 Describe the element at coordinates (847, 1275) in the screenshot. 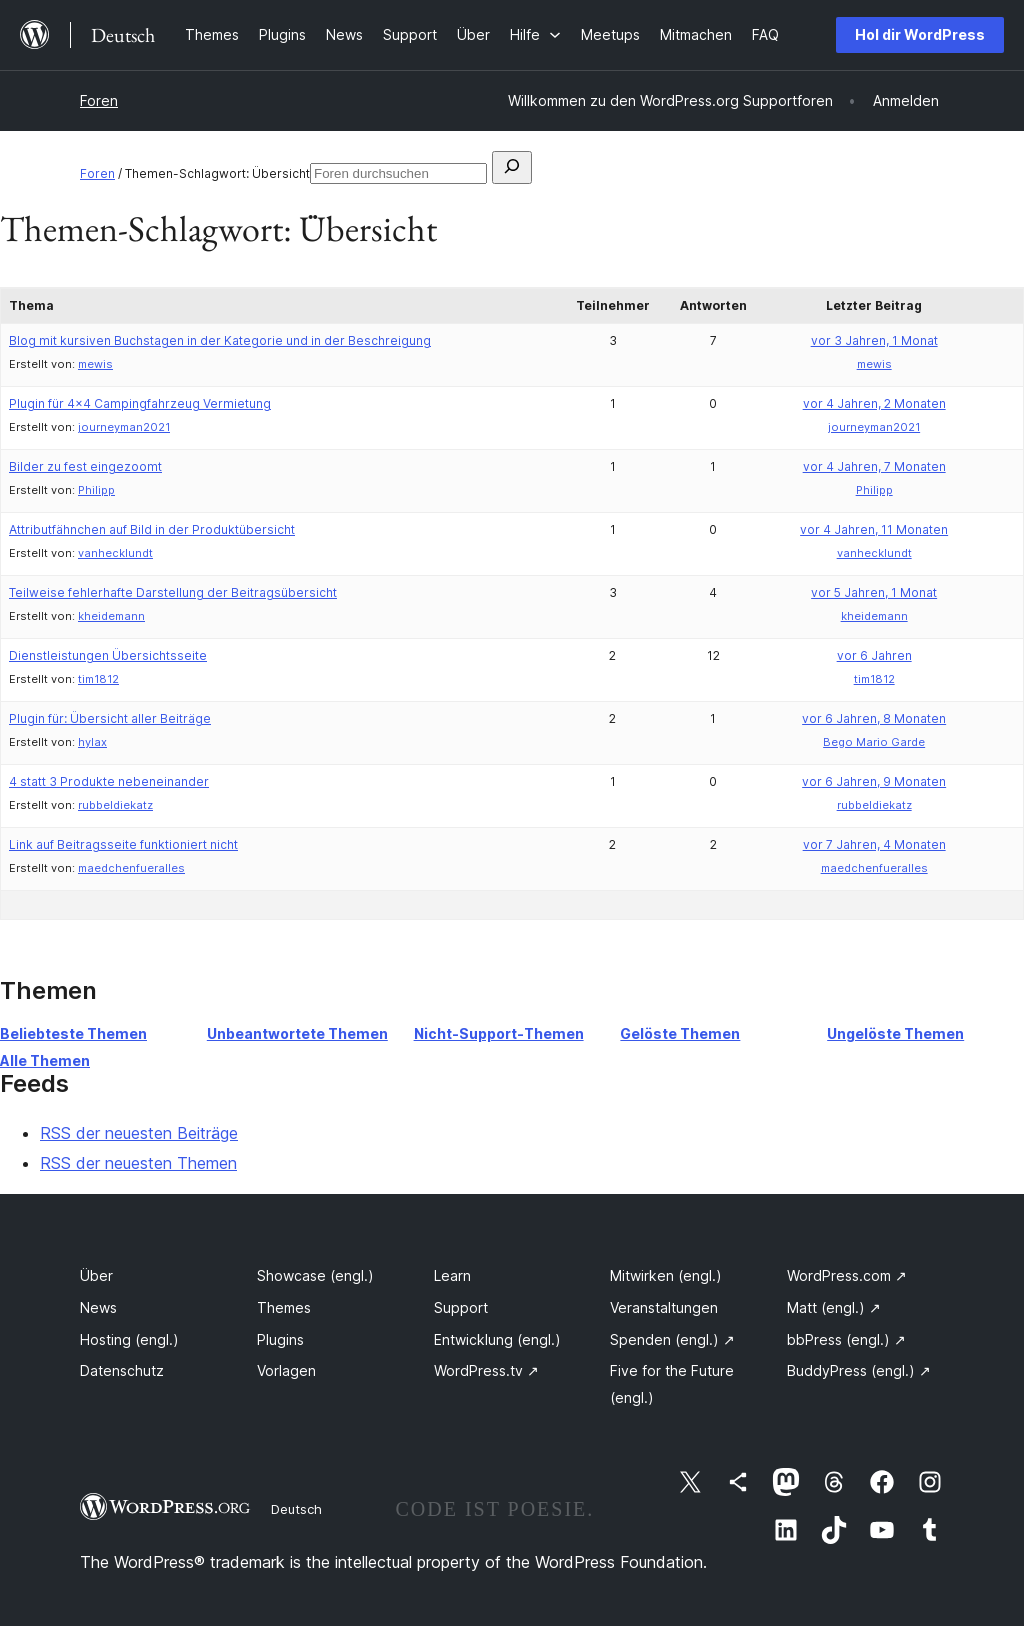

I see `WordPress.com` at that location.